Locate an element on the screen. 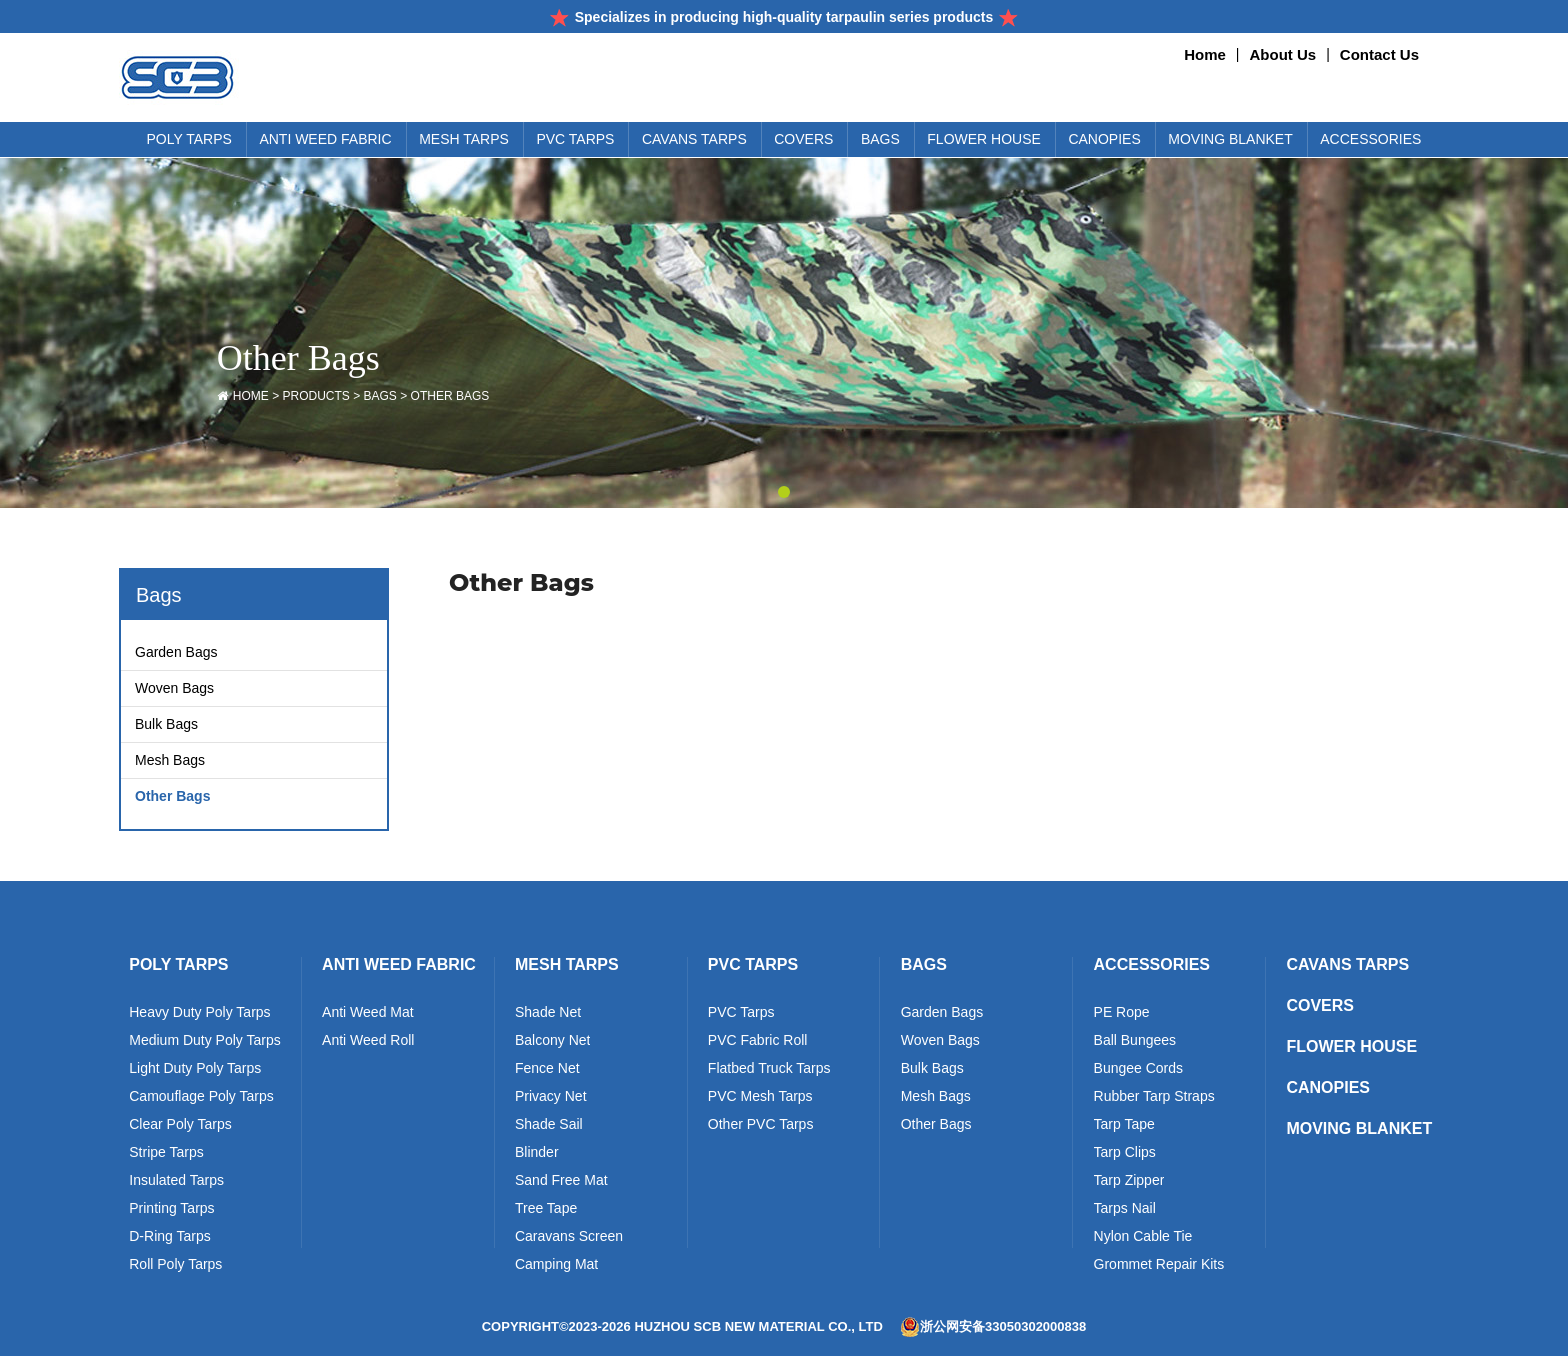  Other Bags is located at coordinates (450, 396).